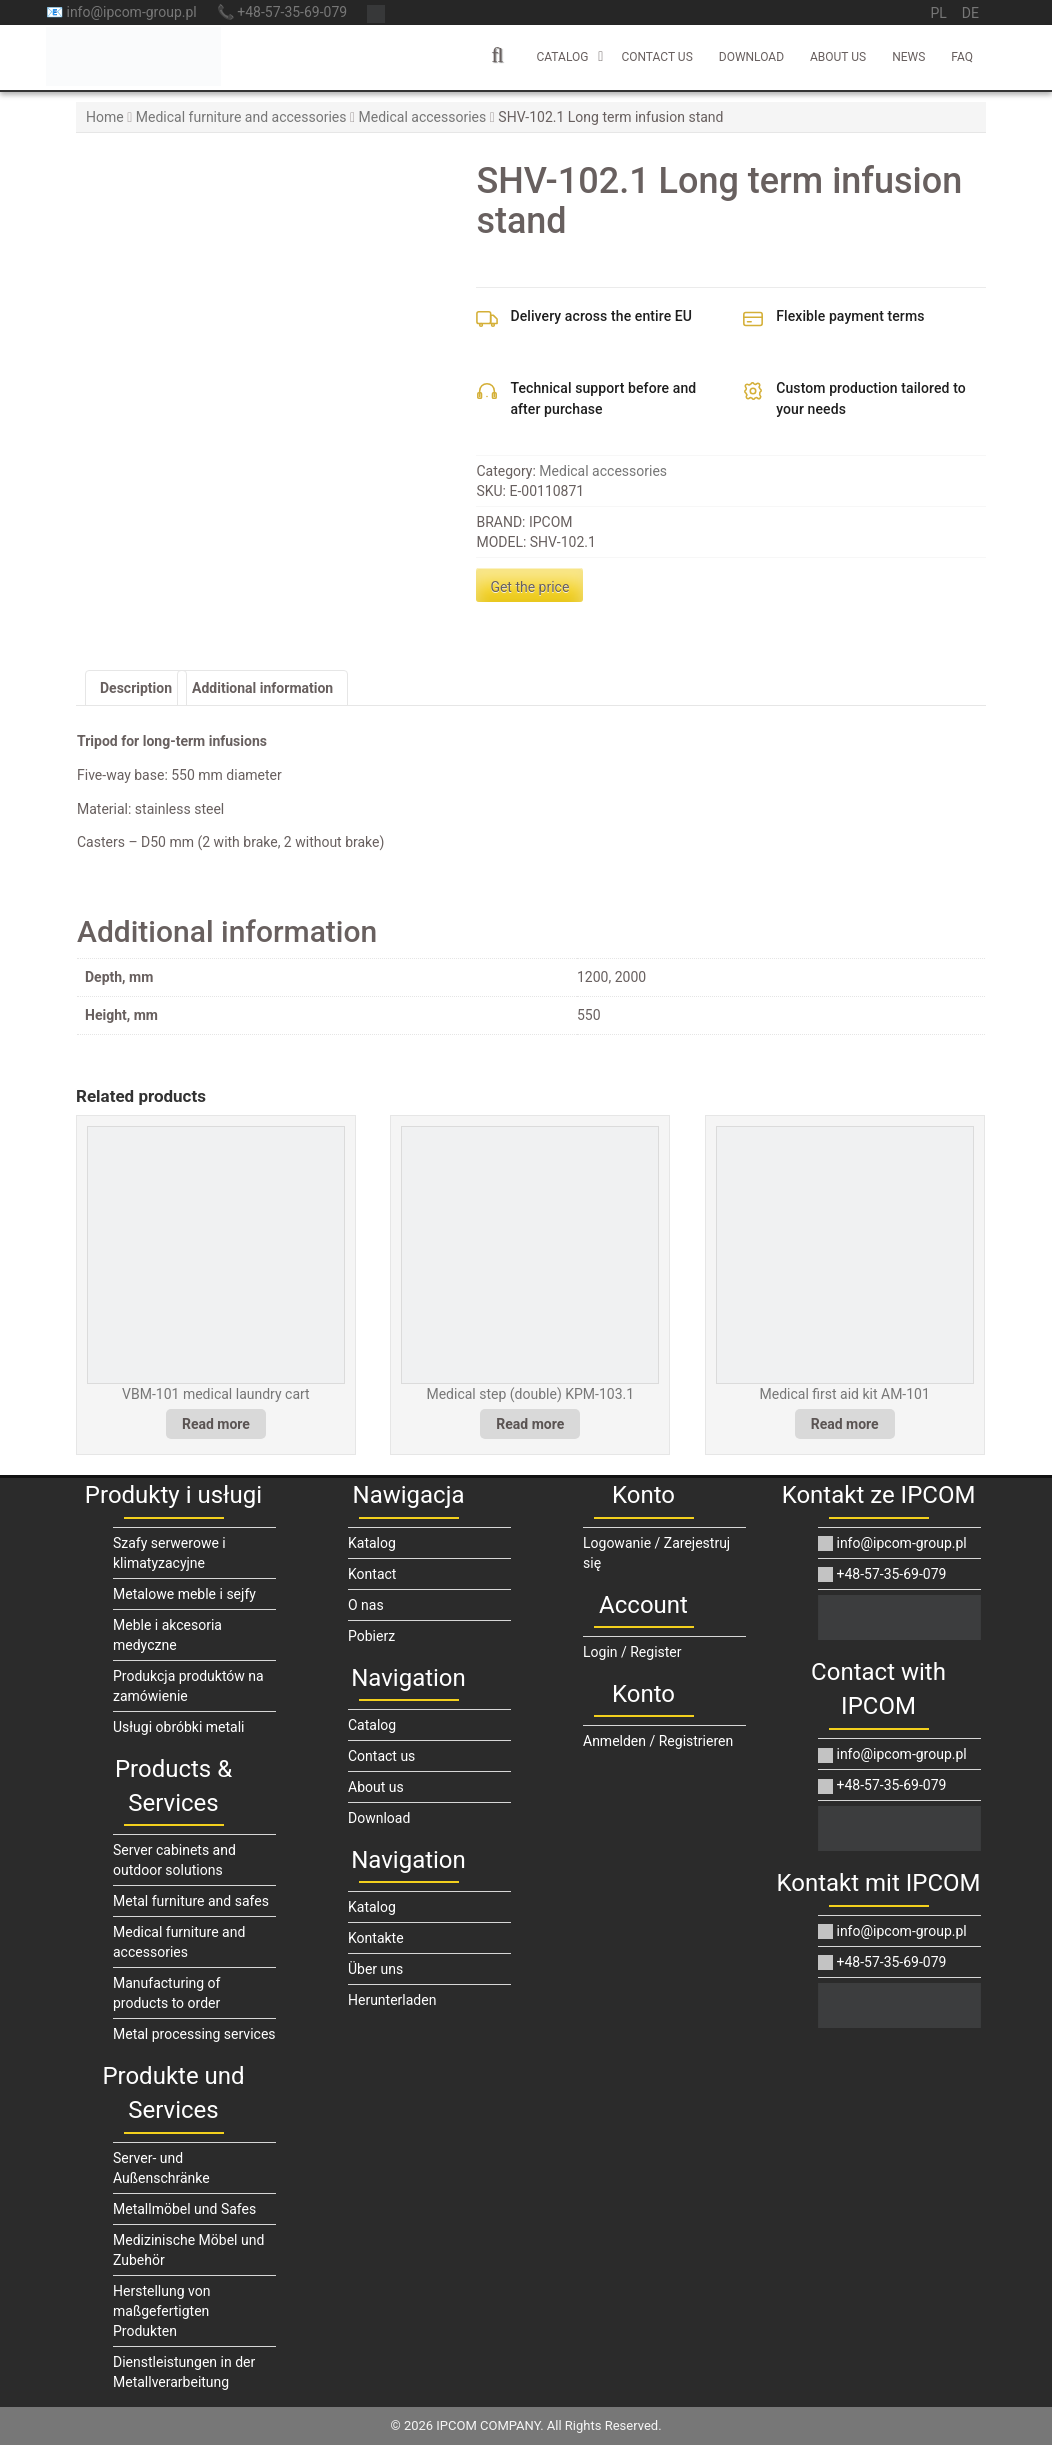 The width and height of the screenshot is (1052, 2445). What do you see at coordinates (376, 1938) in the screenshot?
I see `Kontakte` at bounding box center [376, 1938].